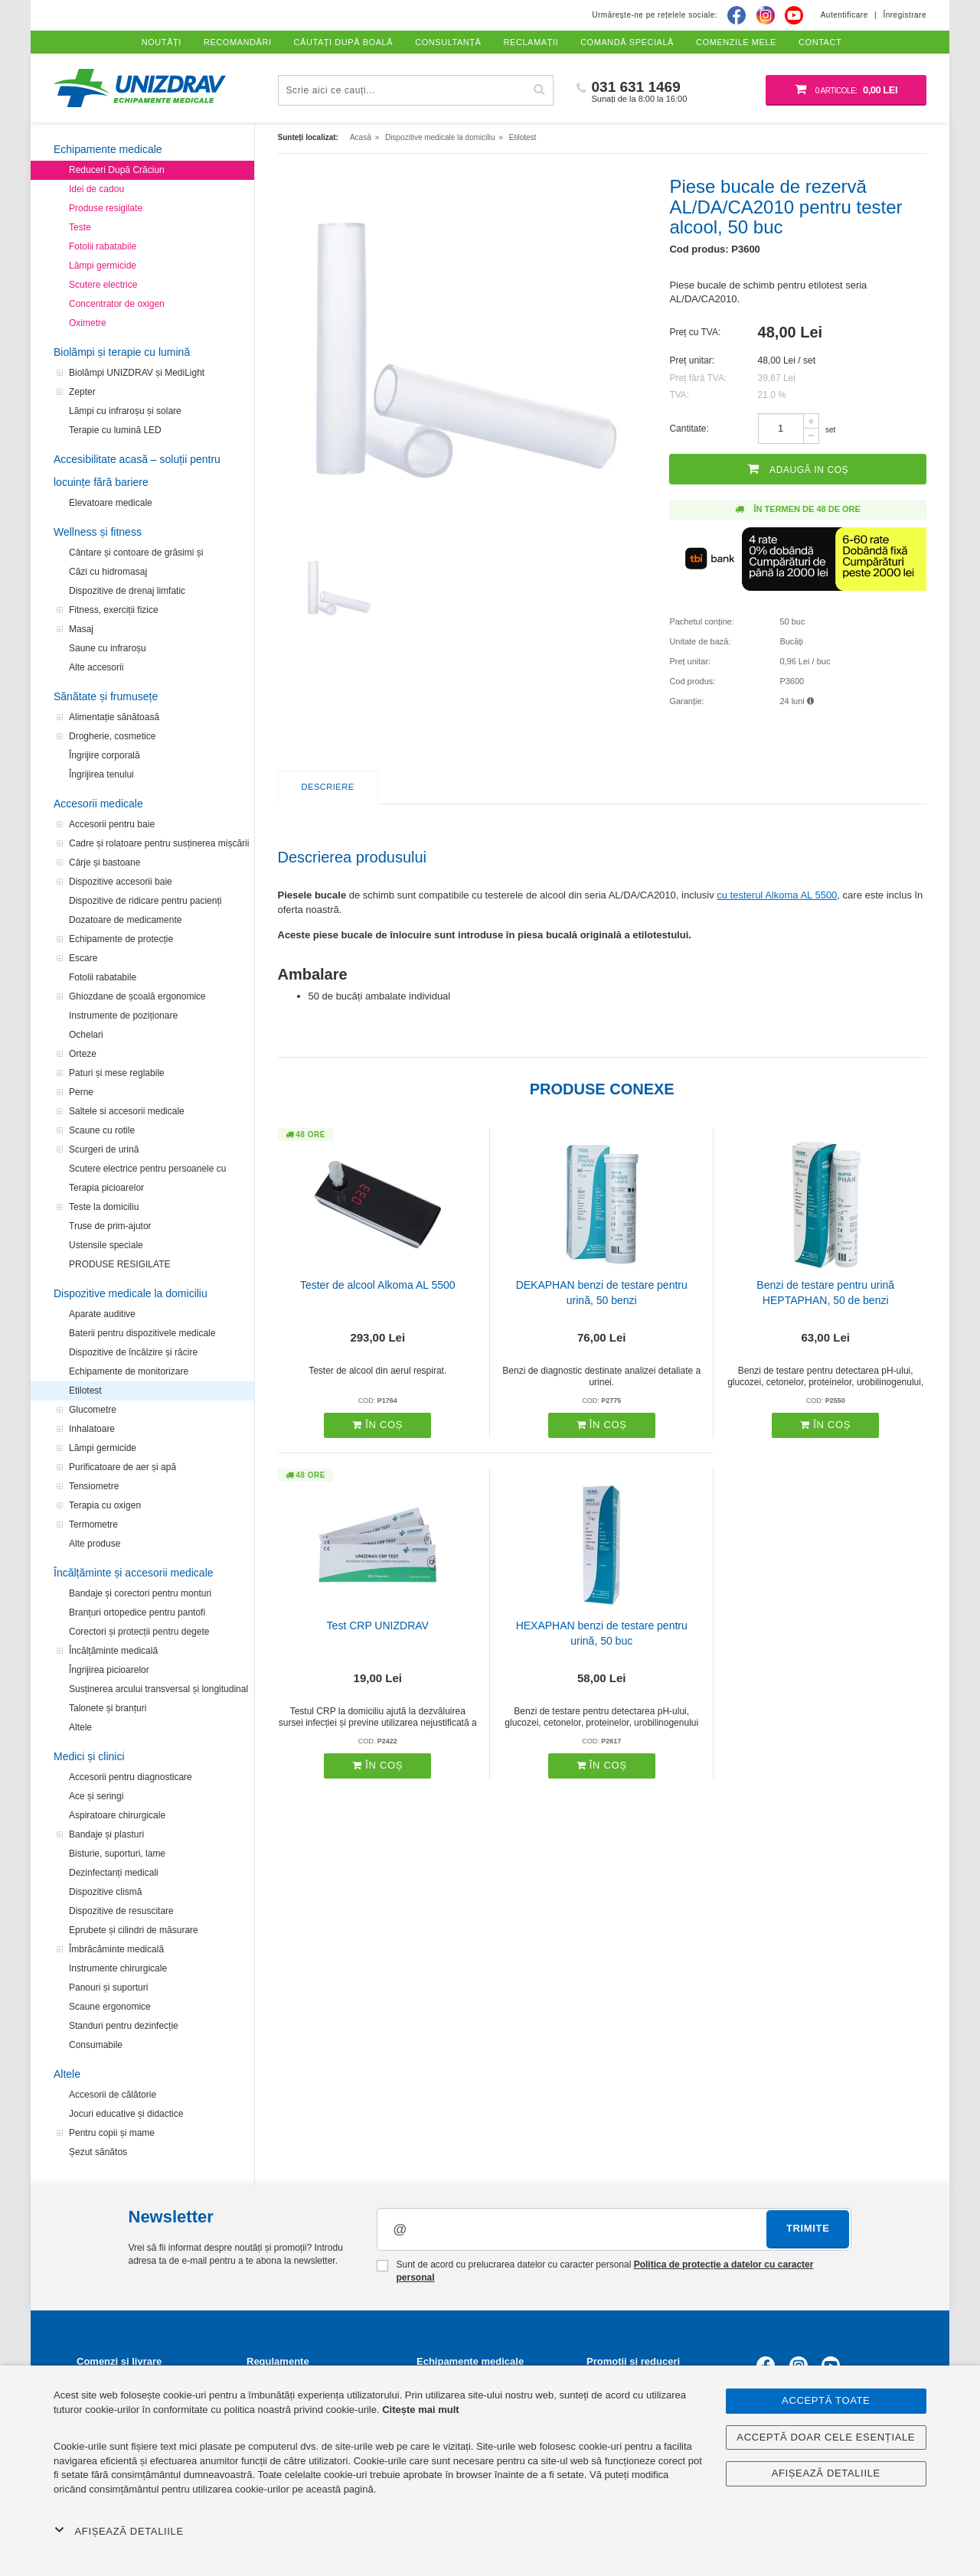  What do you see at coordinates (109, 1670) in the screenshot?
I see `Îngrijirea picioarelor` at bounding box center [109, 1670].